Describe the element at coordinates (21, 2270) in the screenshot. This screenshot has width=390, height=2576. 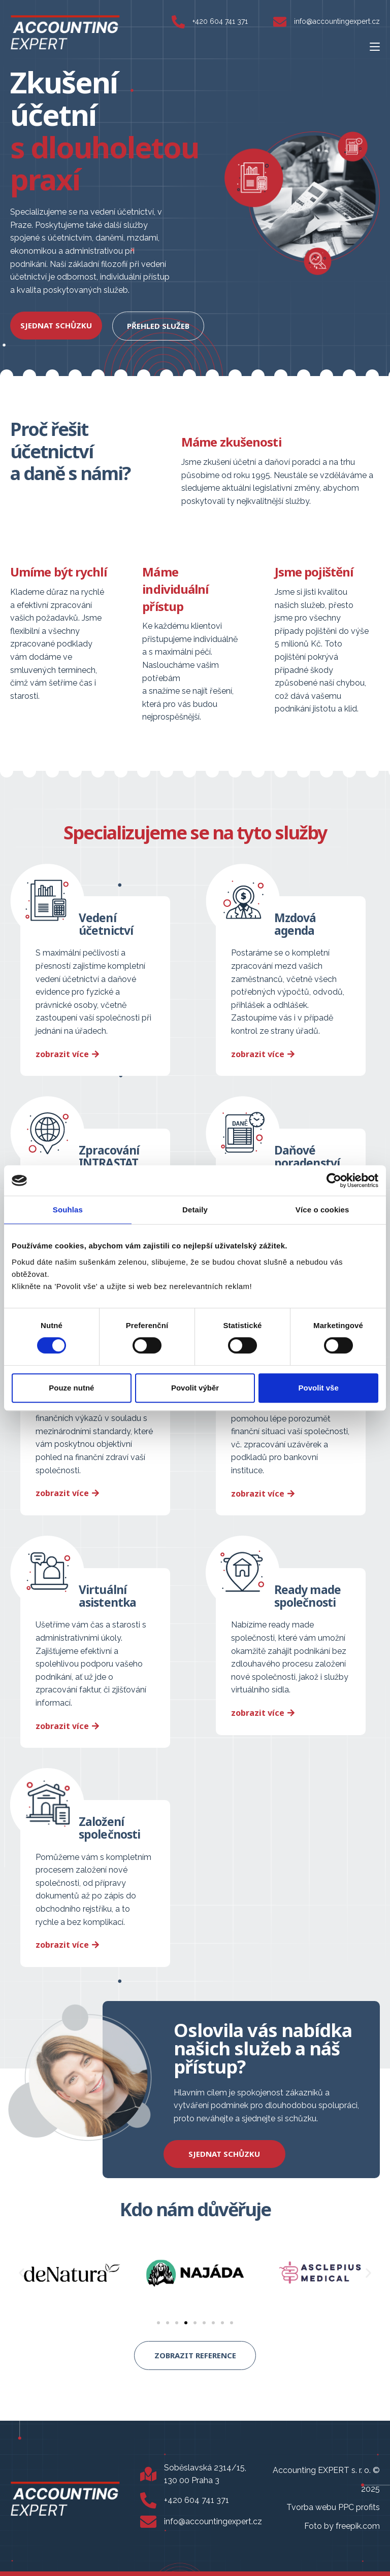
I see `[button]` at that location.